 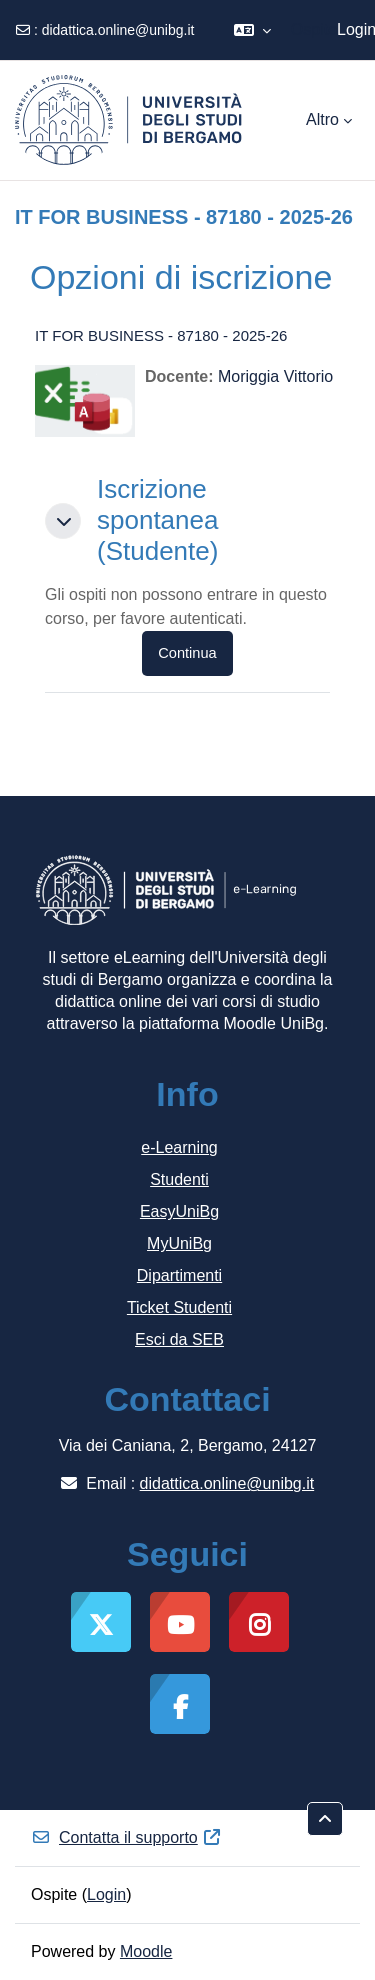 I want to click on Moodle, so click(x=146, y=1951).